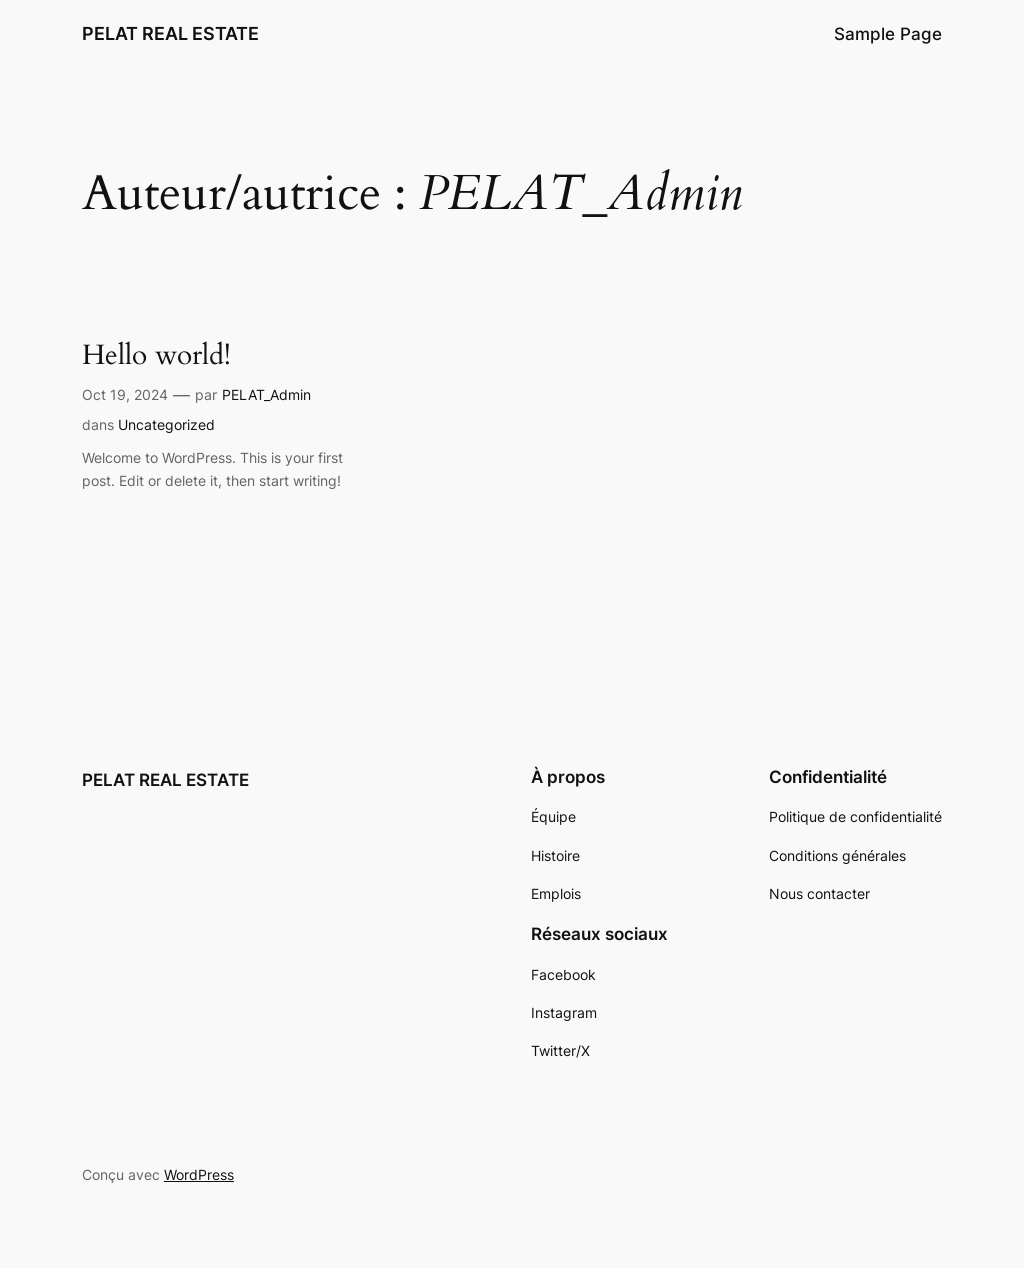 This screenshot has height=1268, width=1024. I want to click on PELAT_Admin, so click(266, 394).